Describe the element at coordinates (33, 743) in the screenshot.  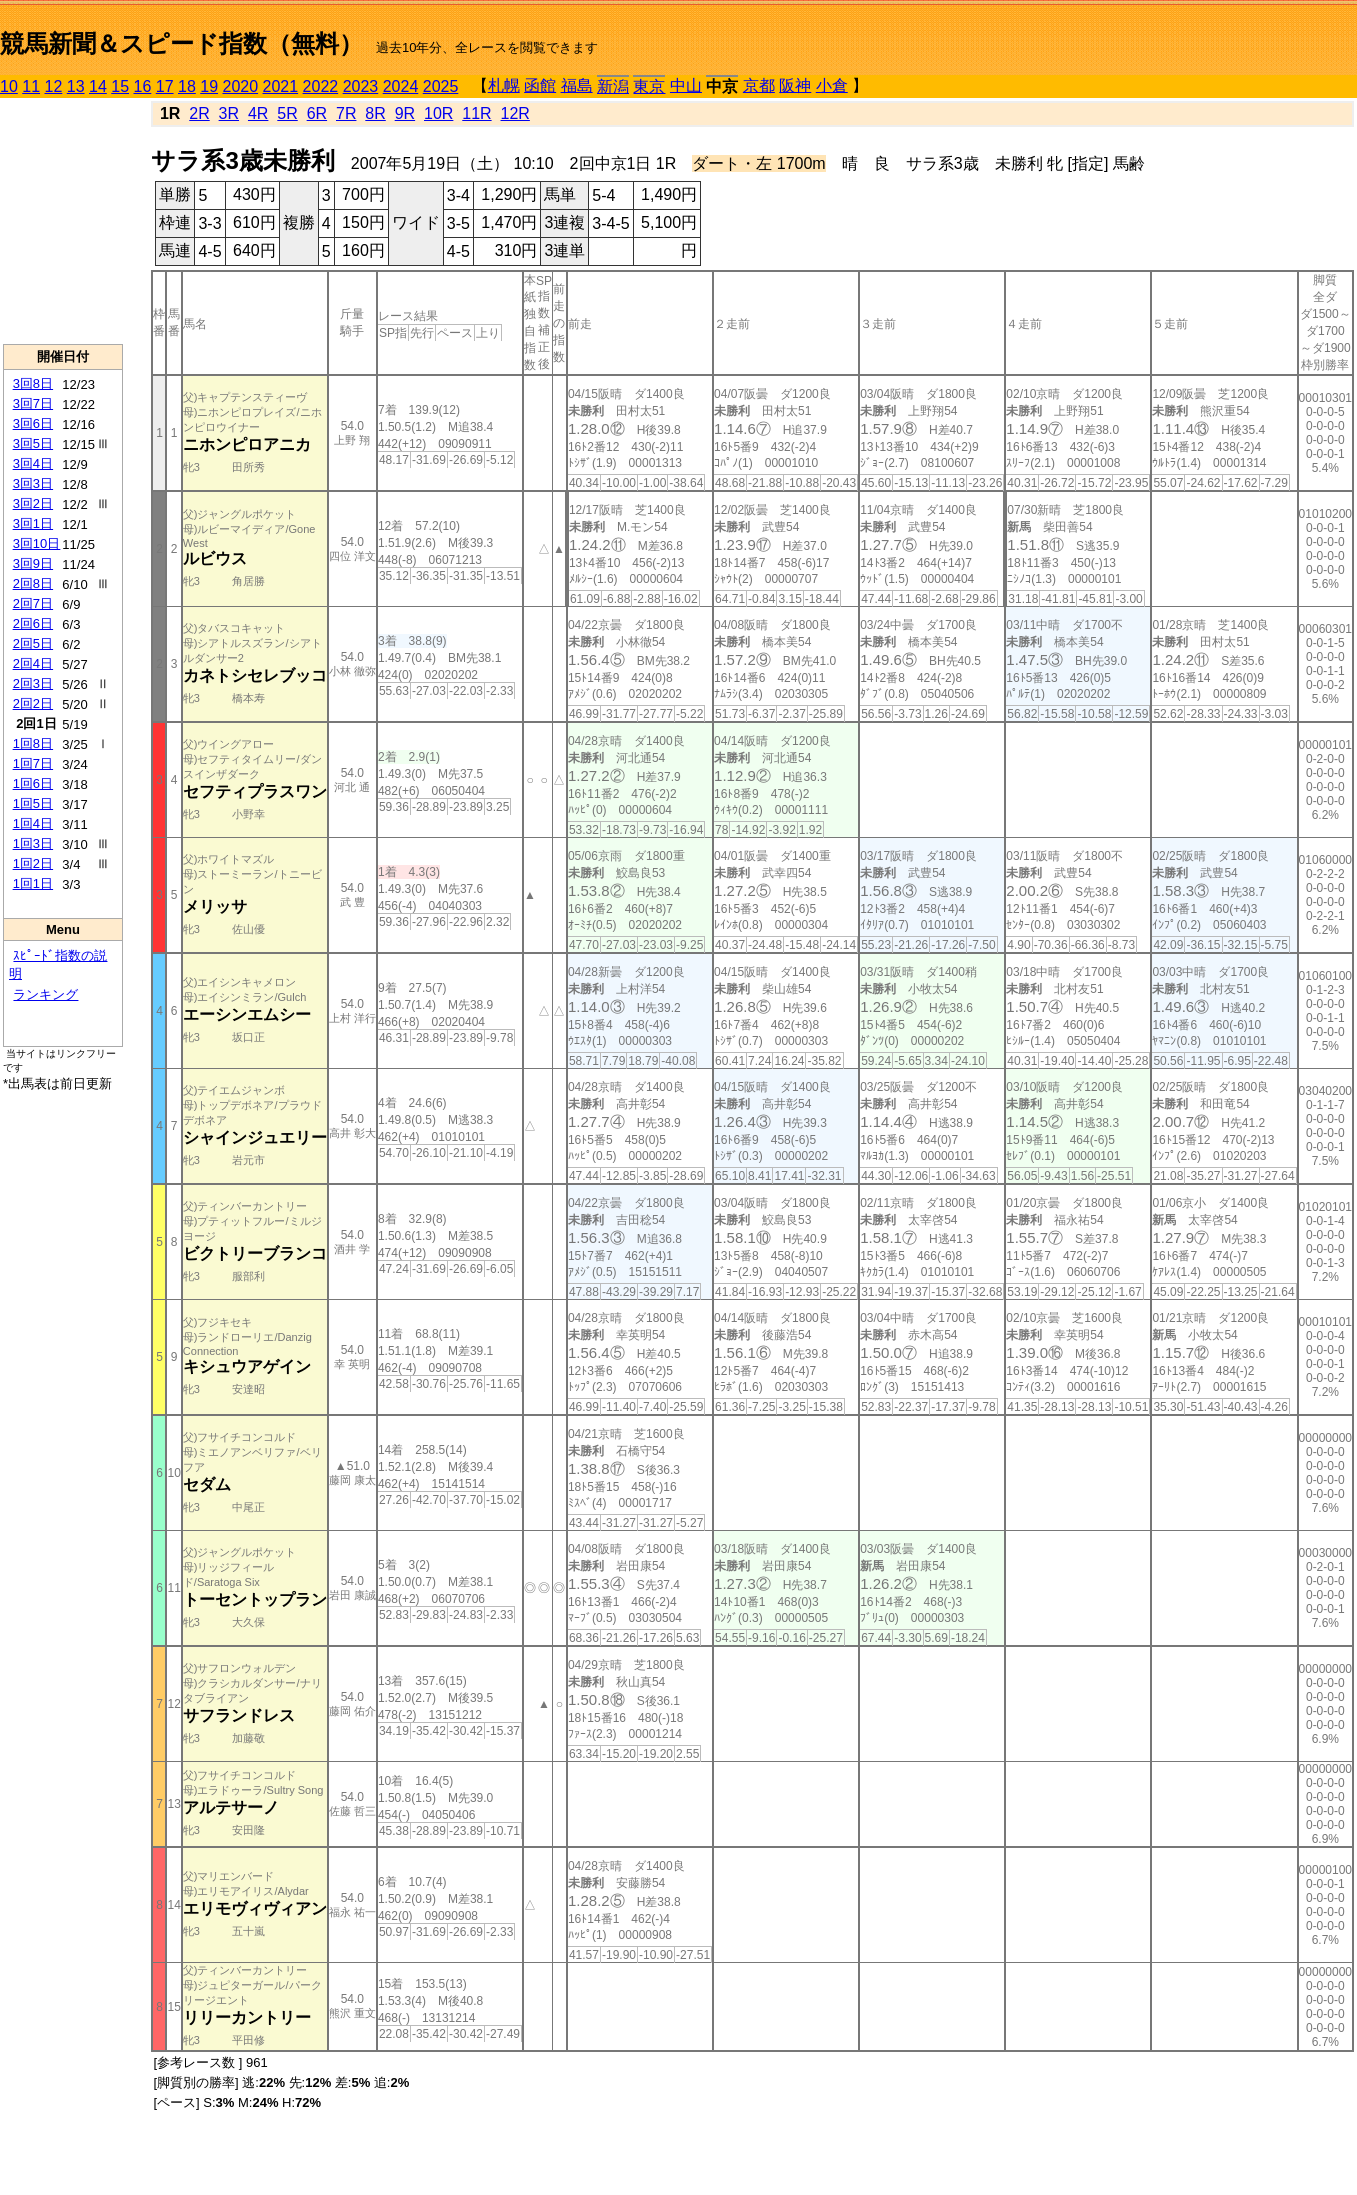
I see `1回8日` at that location.